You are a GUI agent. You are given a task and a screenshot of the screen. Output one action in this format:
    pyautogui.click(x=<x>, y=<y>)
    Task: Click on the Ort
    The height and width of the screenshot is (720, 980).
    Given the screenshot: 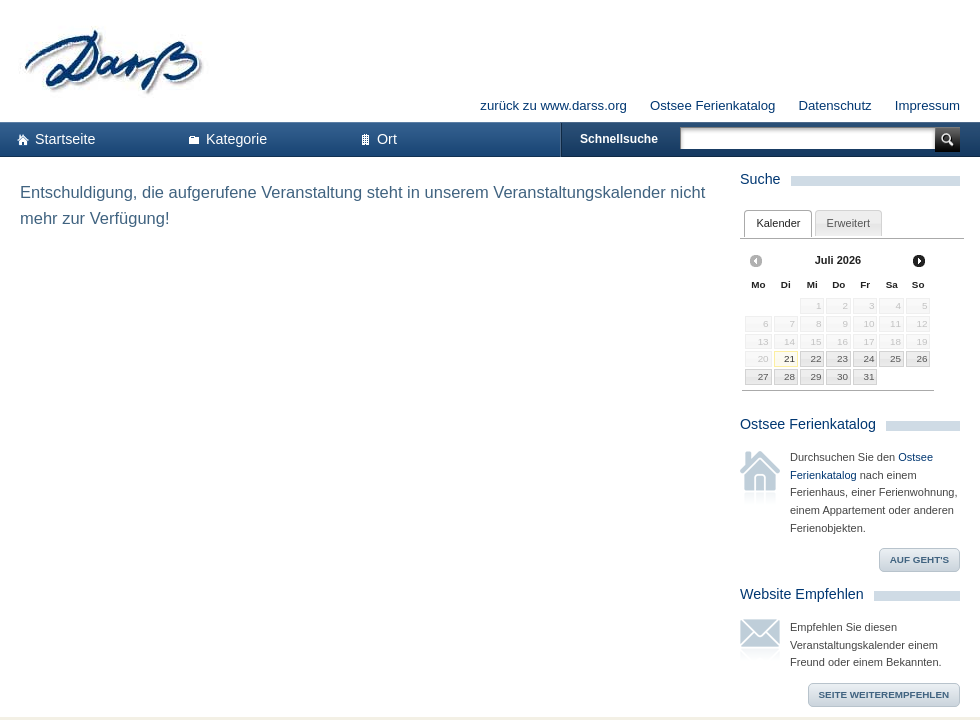 What is the action you would take?
    pyautogui.click(x=387, y=139)
    